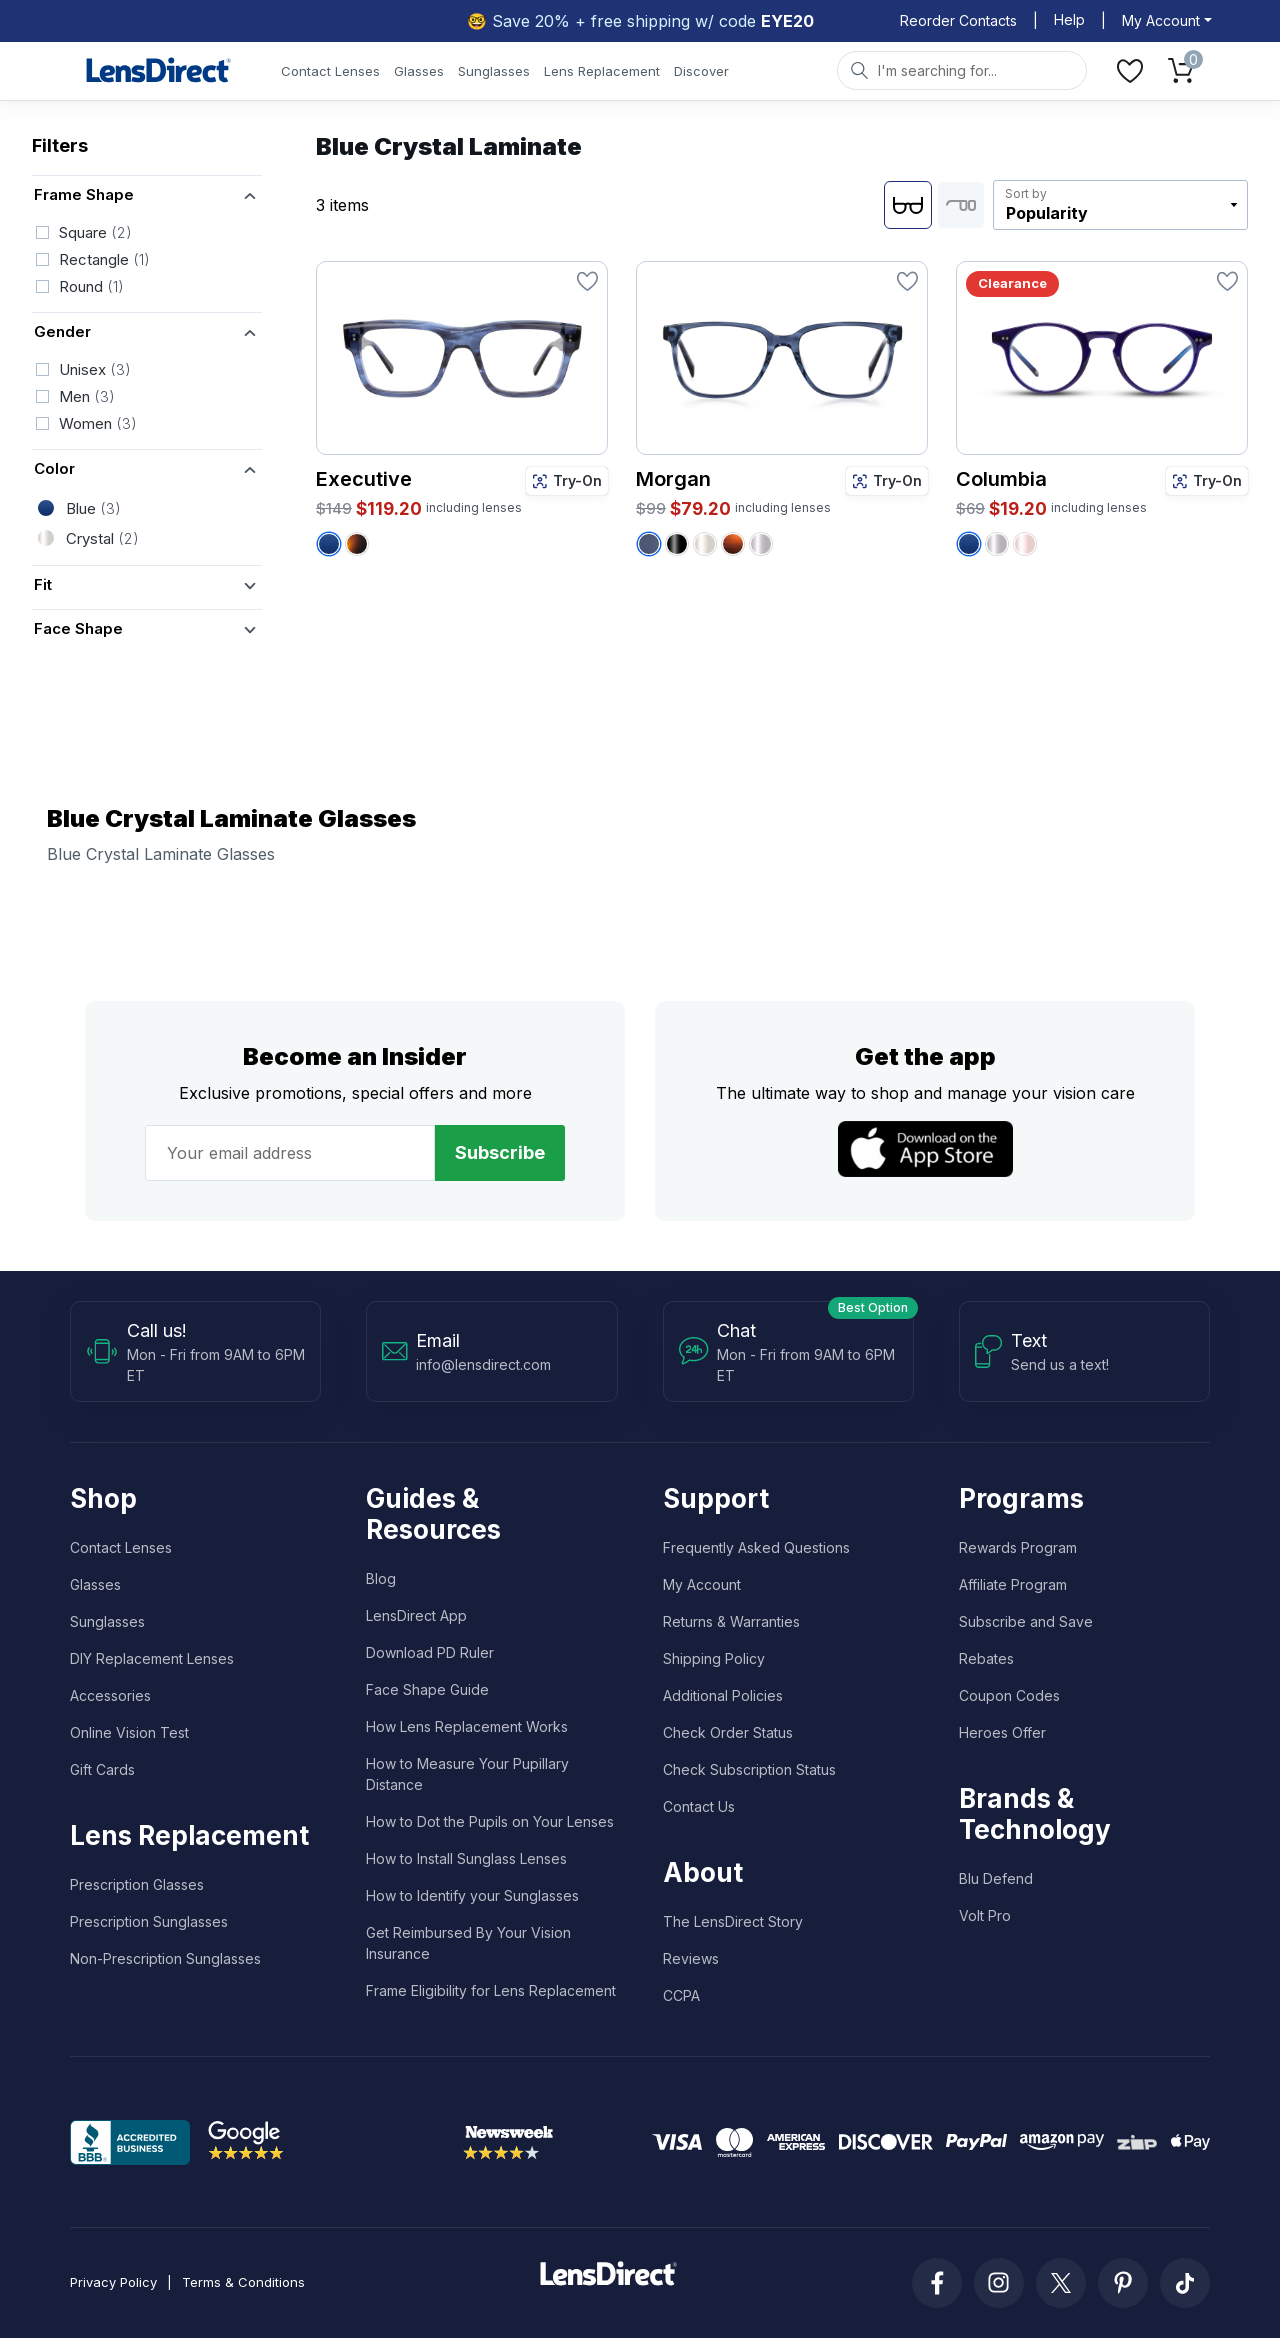 The image size is (1280, 2338). What do you see at coordinates (714, 1658) in the screenshot?
I see `Shipping Policy` at bounding box center [714, 1658].